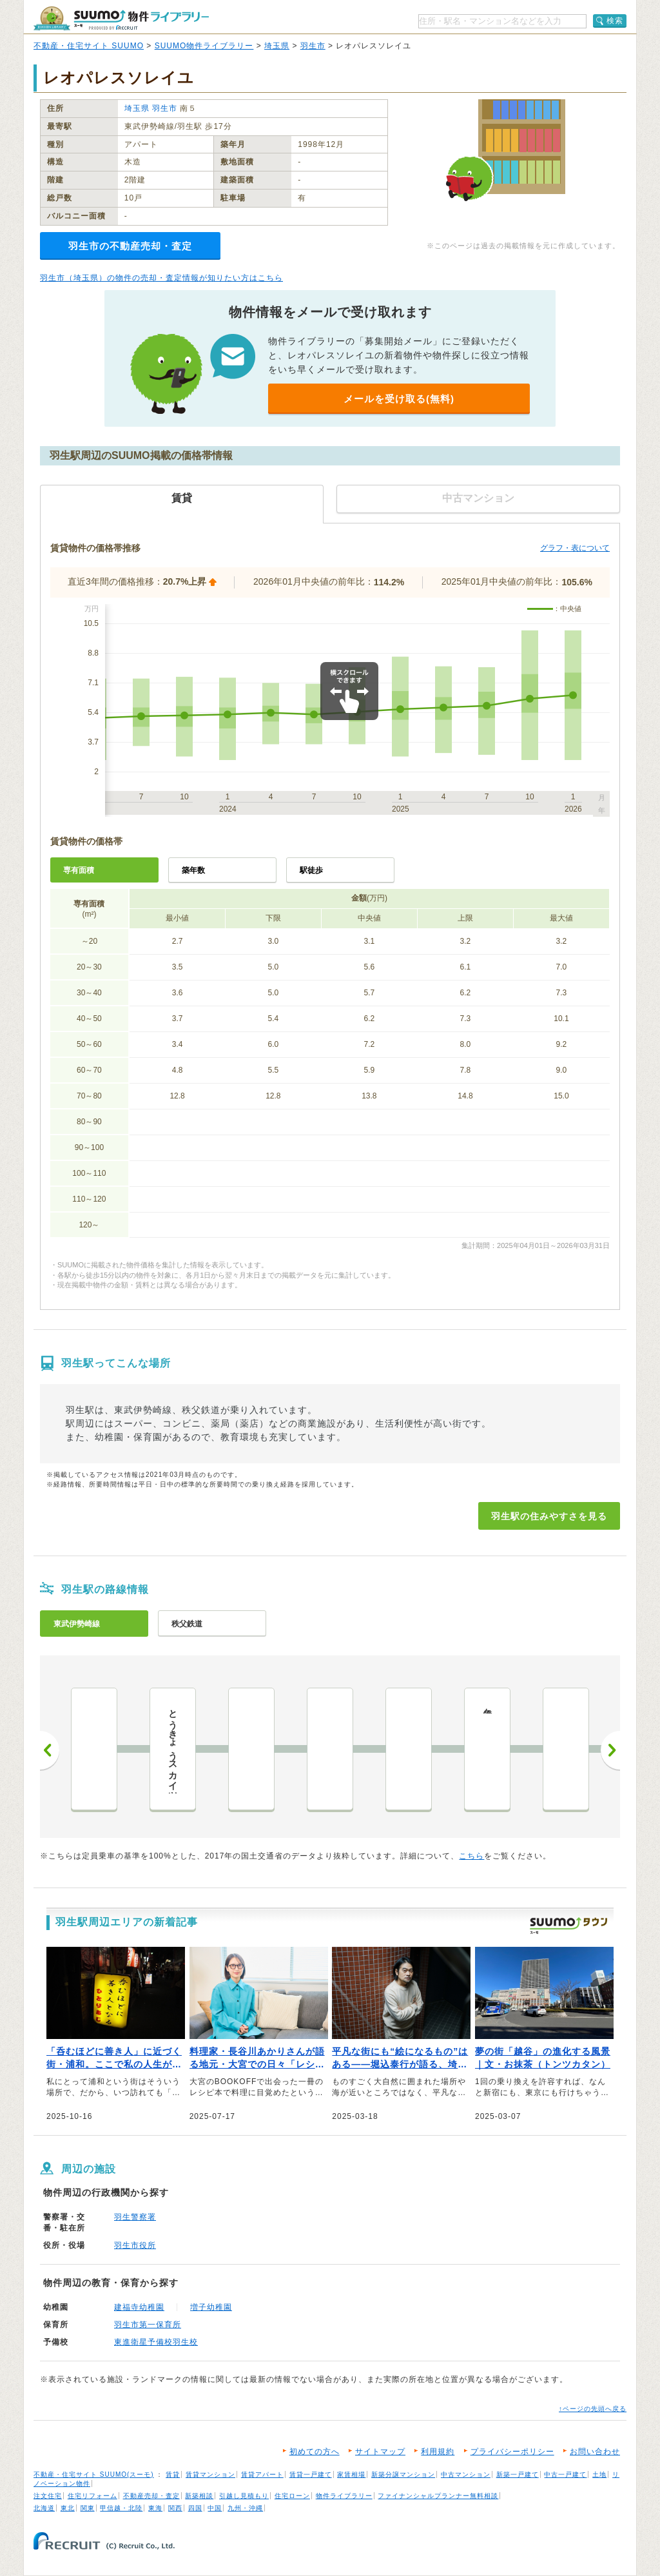 This screenshot has width=660, height=2576. What do you see at coordinates (215, 2508) in the screenshot?
I see `中国` at bounding box center [215, 2508].